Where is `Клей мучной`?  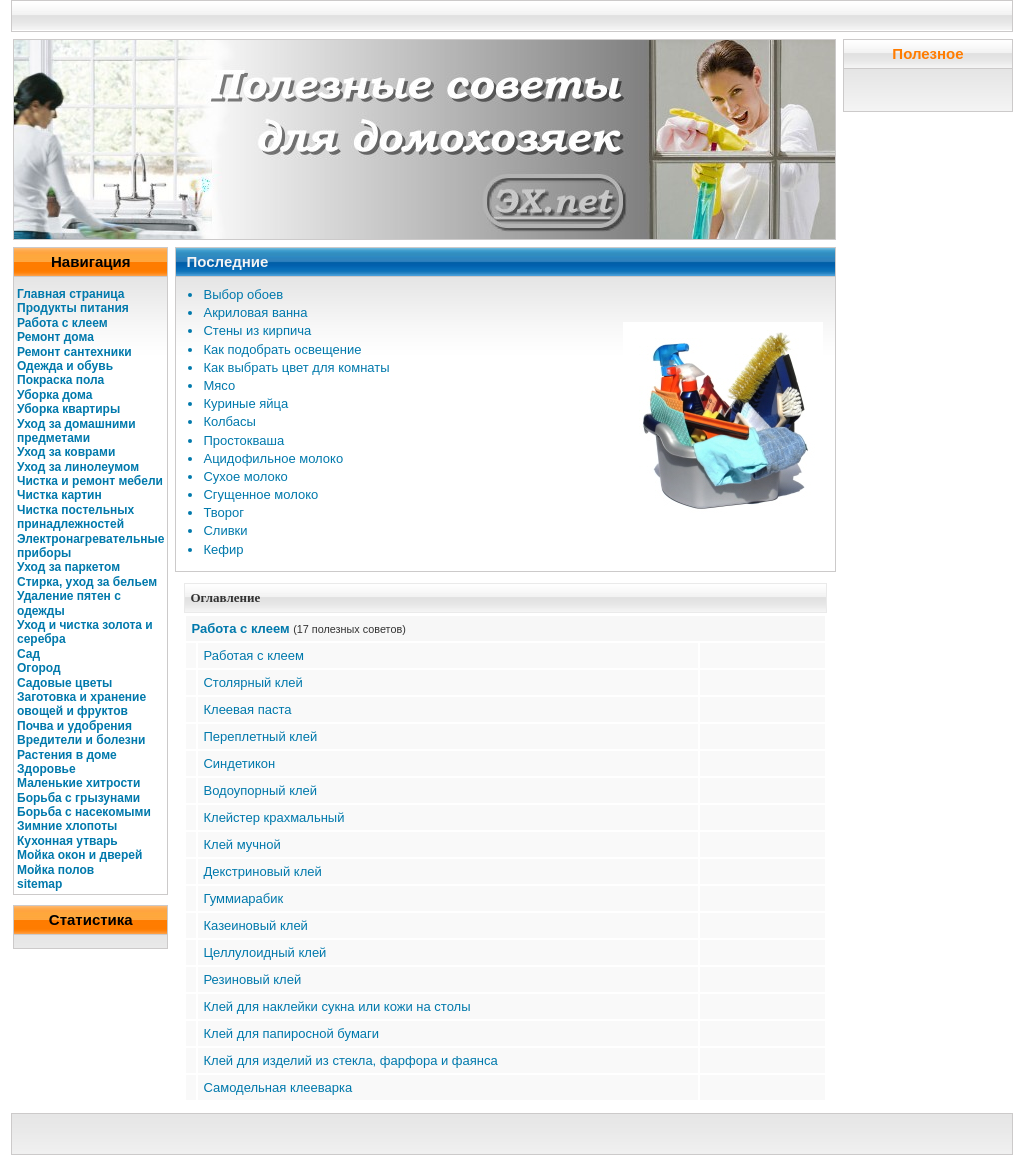
Клей мучной is located at coordinates (241, 844).